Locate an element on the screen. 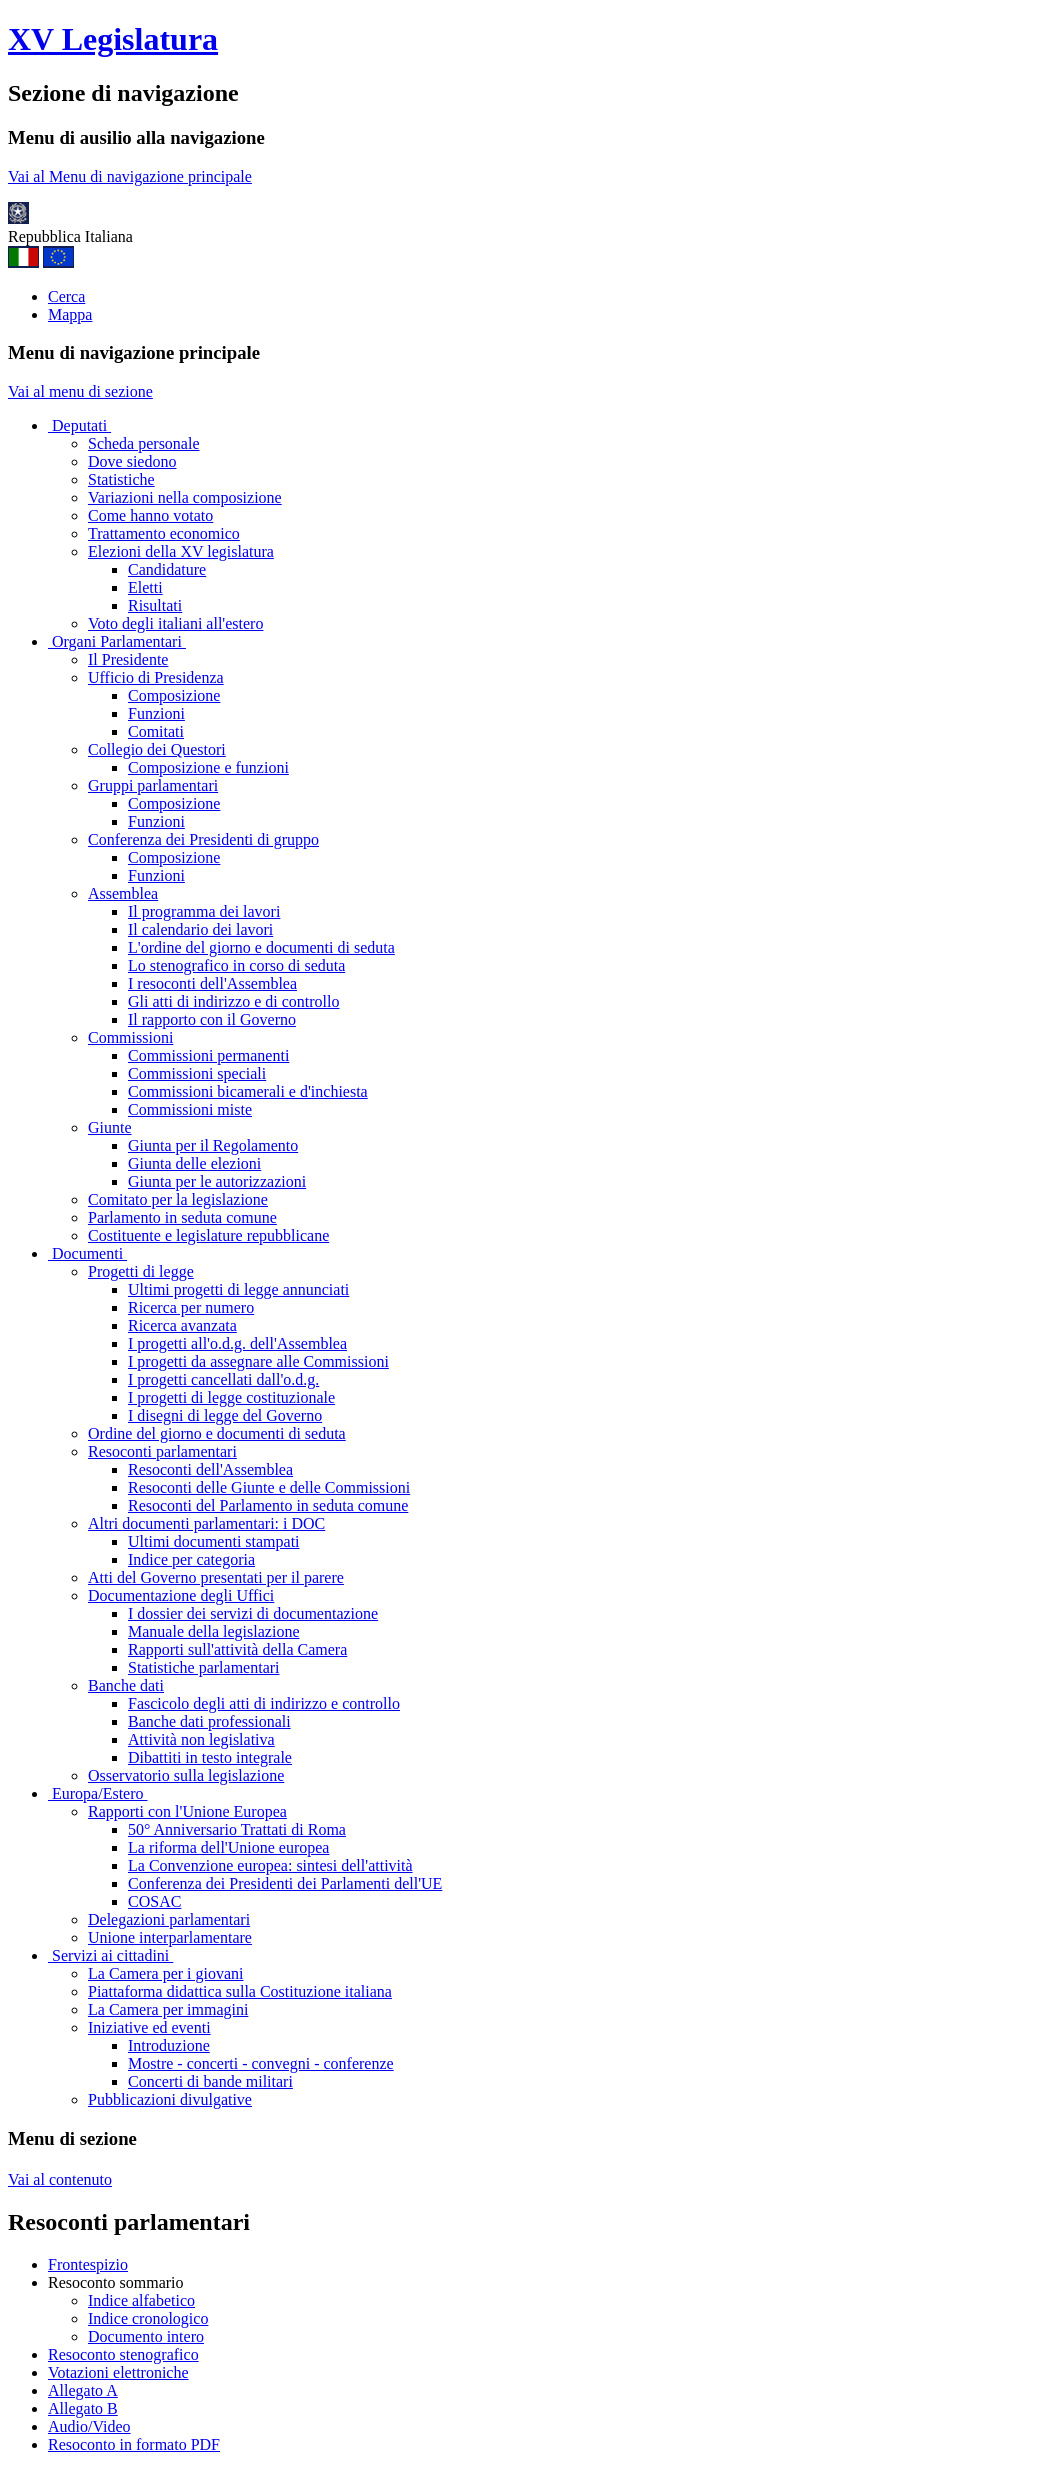  Progetti di legge is located at coordinates (141, 1271).